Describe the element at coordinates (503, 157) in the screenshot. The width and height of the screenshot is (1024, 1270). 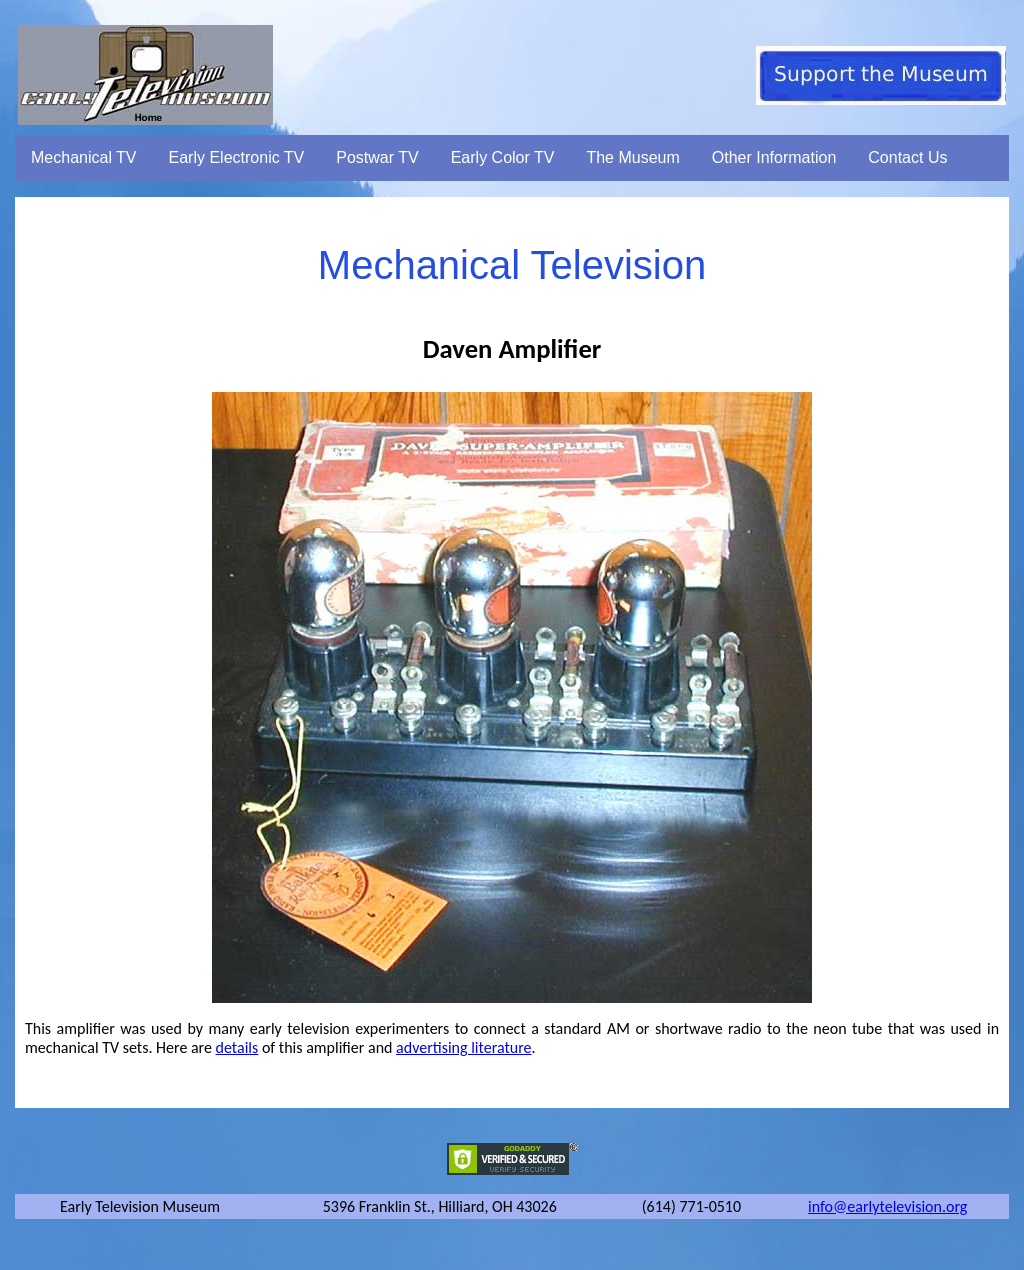
I see `Early Color TV` at that location.